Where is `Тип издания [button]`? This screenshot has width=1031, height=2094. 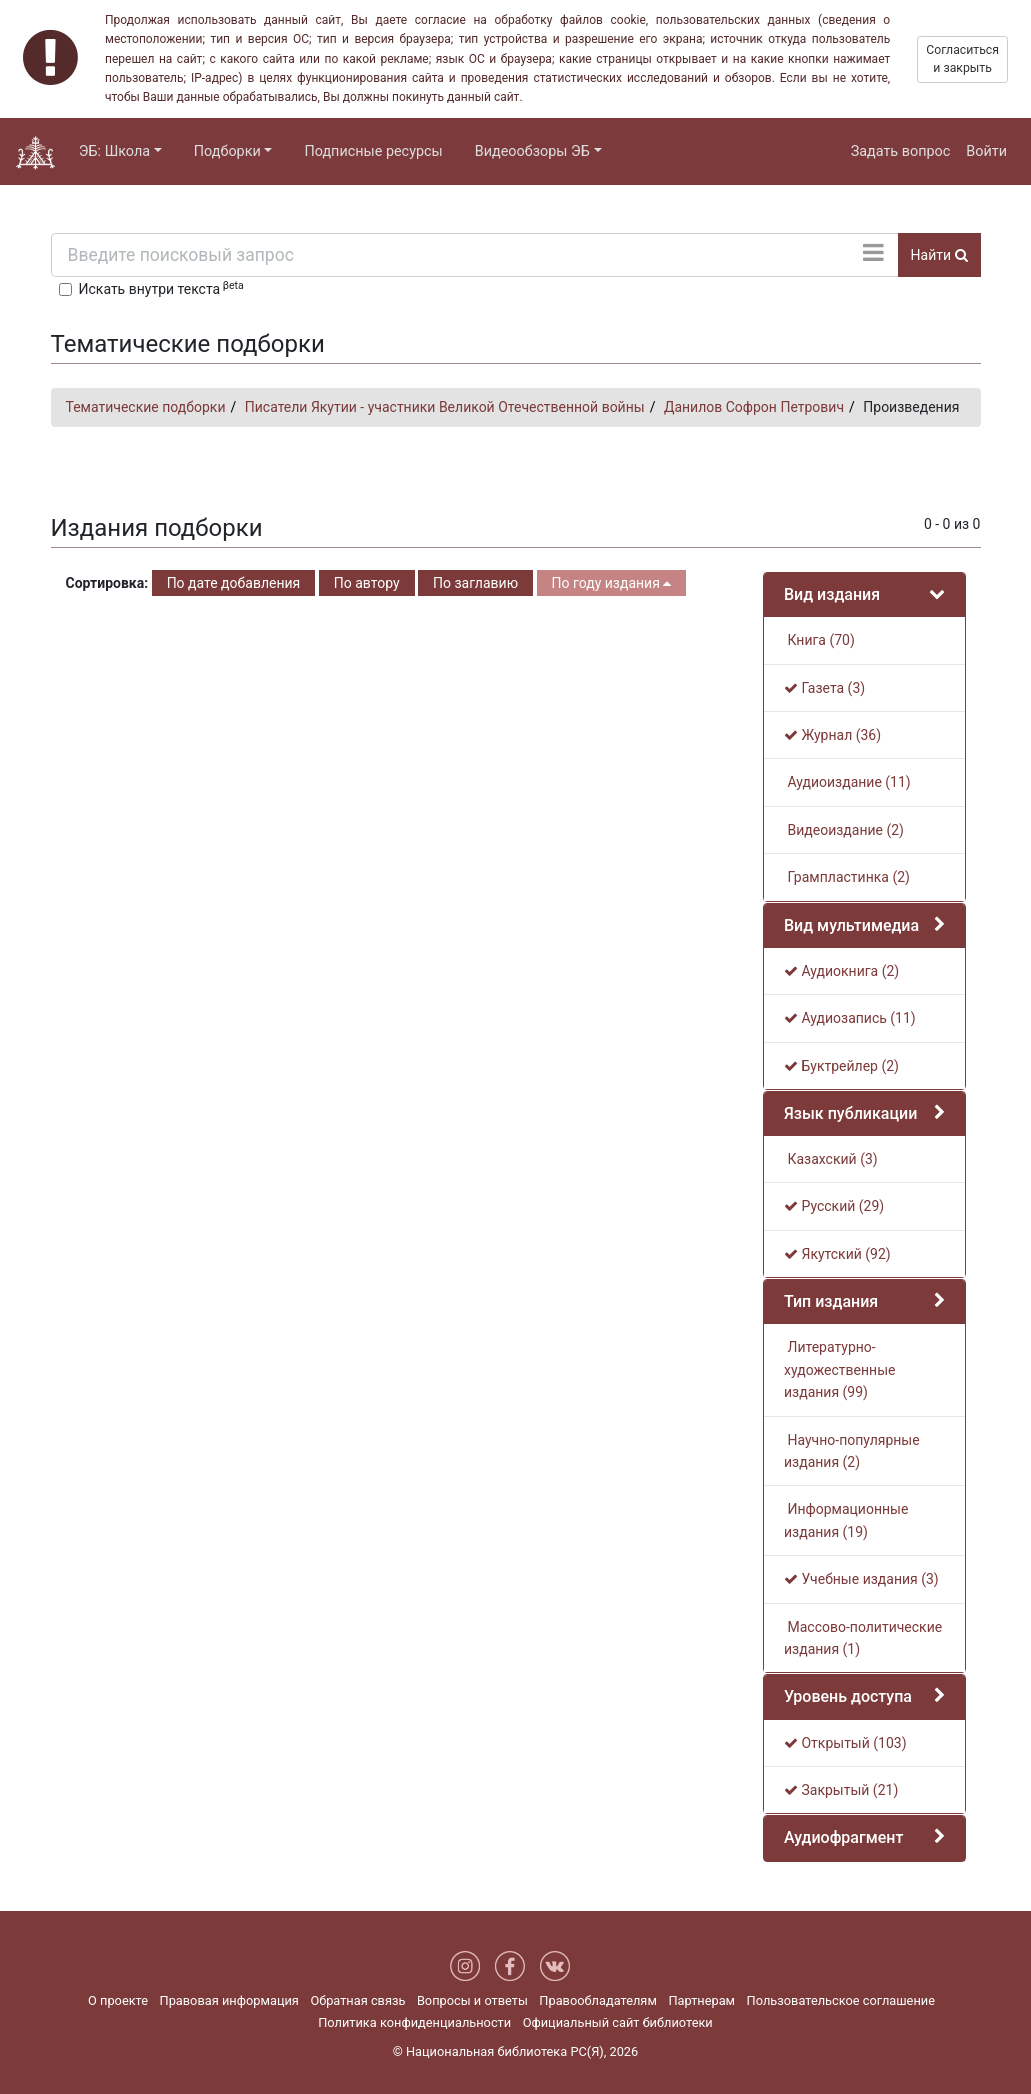 Тип издания [button] is located at coordinates (831, 1301).